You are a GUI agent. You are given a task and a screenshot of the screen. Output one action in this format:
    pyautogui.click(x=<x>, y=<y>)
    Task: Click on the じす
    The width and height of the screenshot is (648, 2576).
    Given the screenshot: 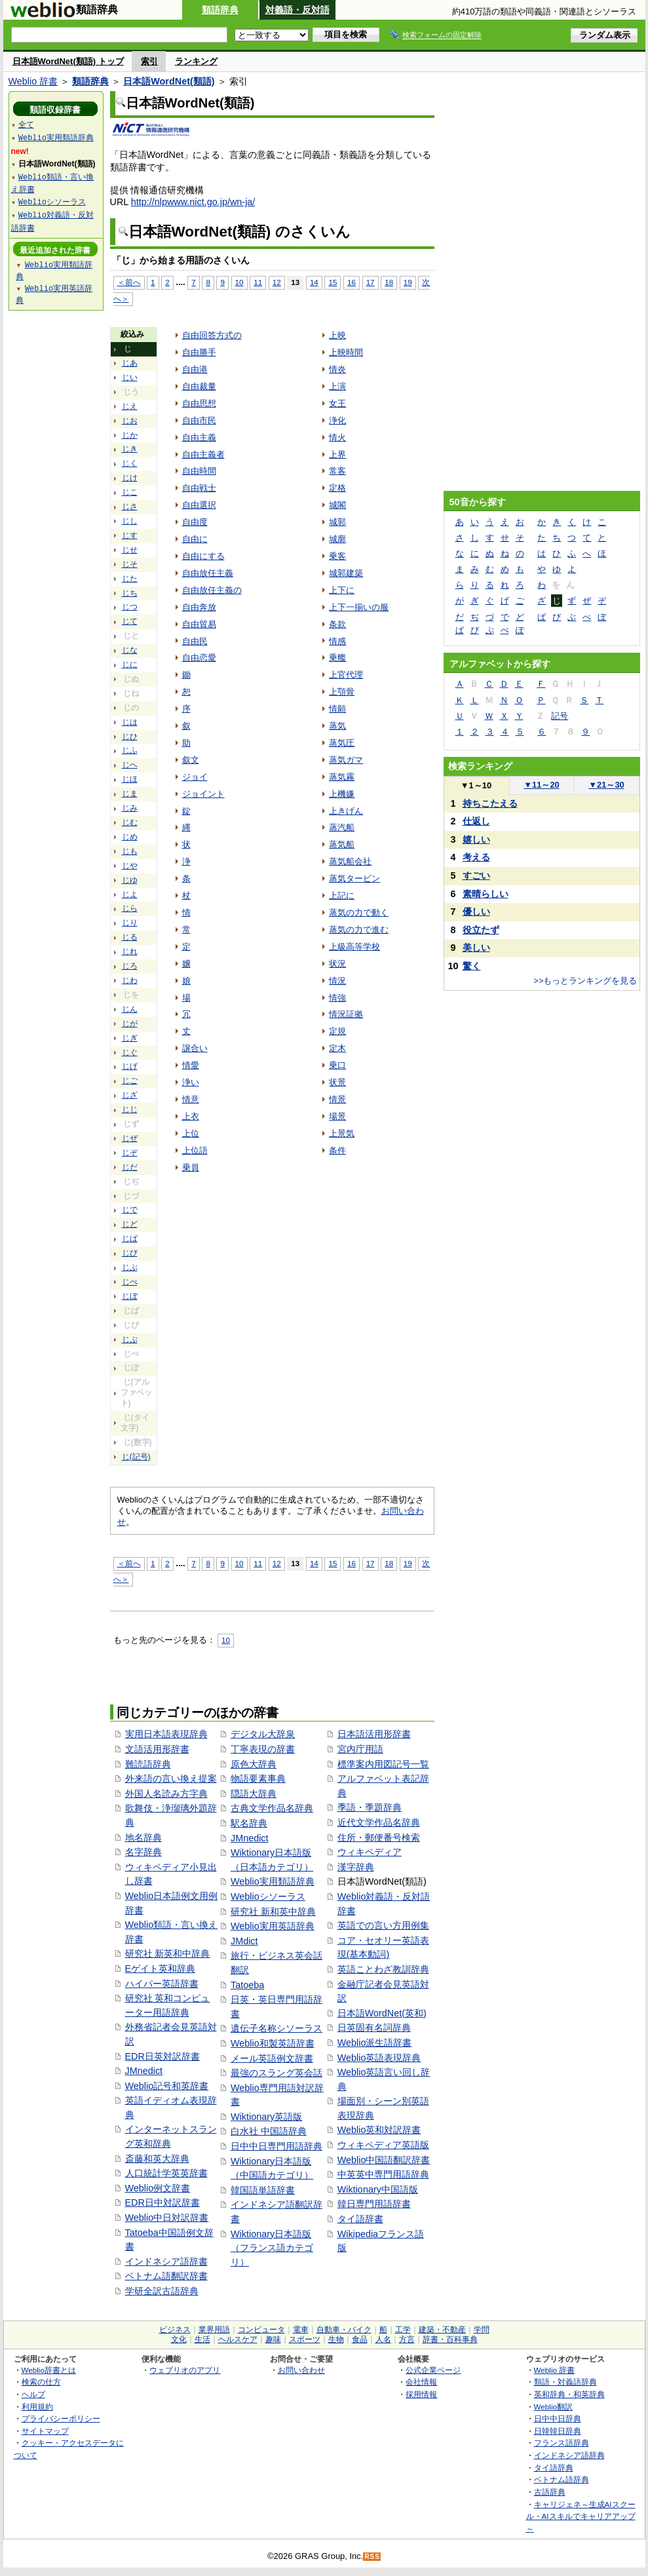 What is the action you would take?
    pyautogui.click(x=130, y=535)
    